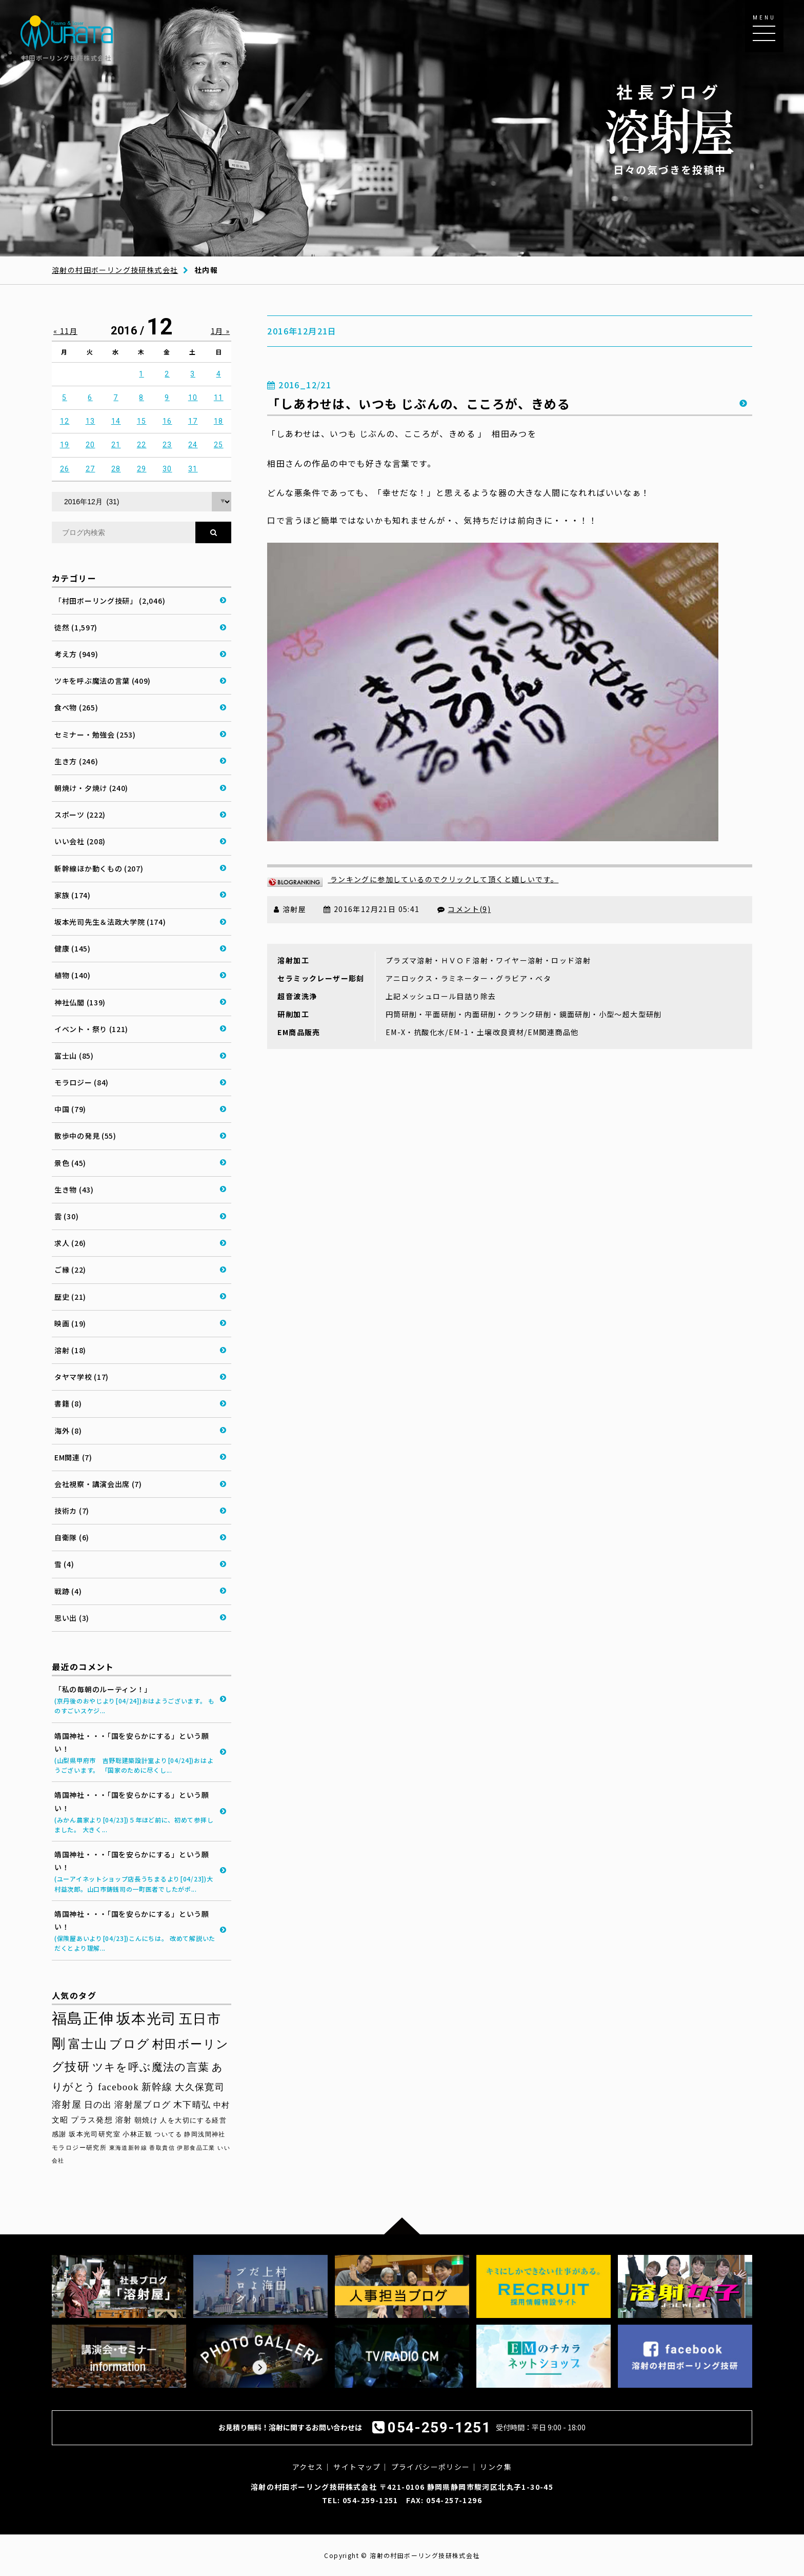 Image resolution: width=804 pixels, height=2576 pixels. I want to click on 人を大切にする経営 [人を大切にする経営 (34個の項目)], so click(193, 2120).